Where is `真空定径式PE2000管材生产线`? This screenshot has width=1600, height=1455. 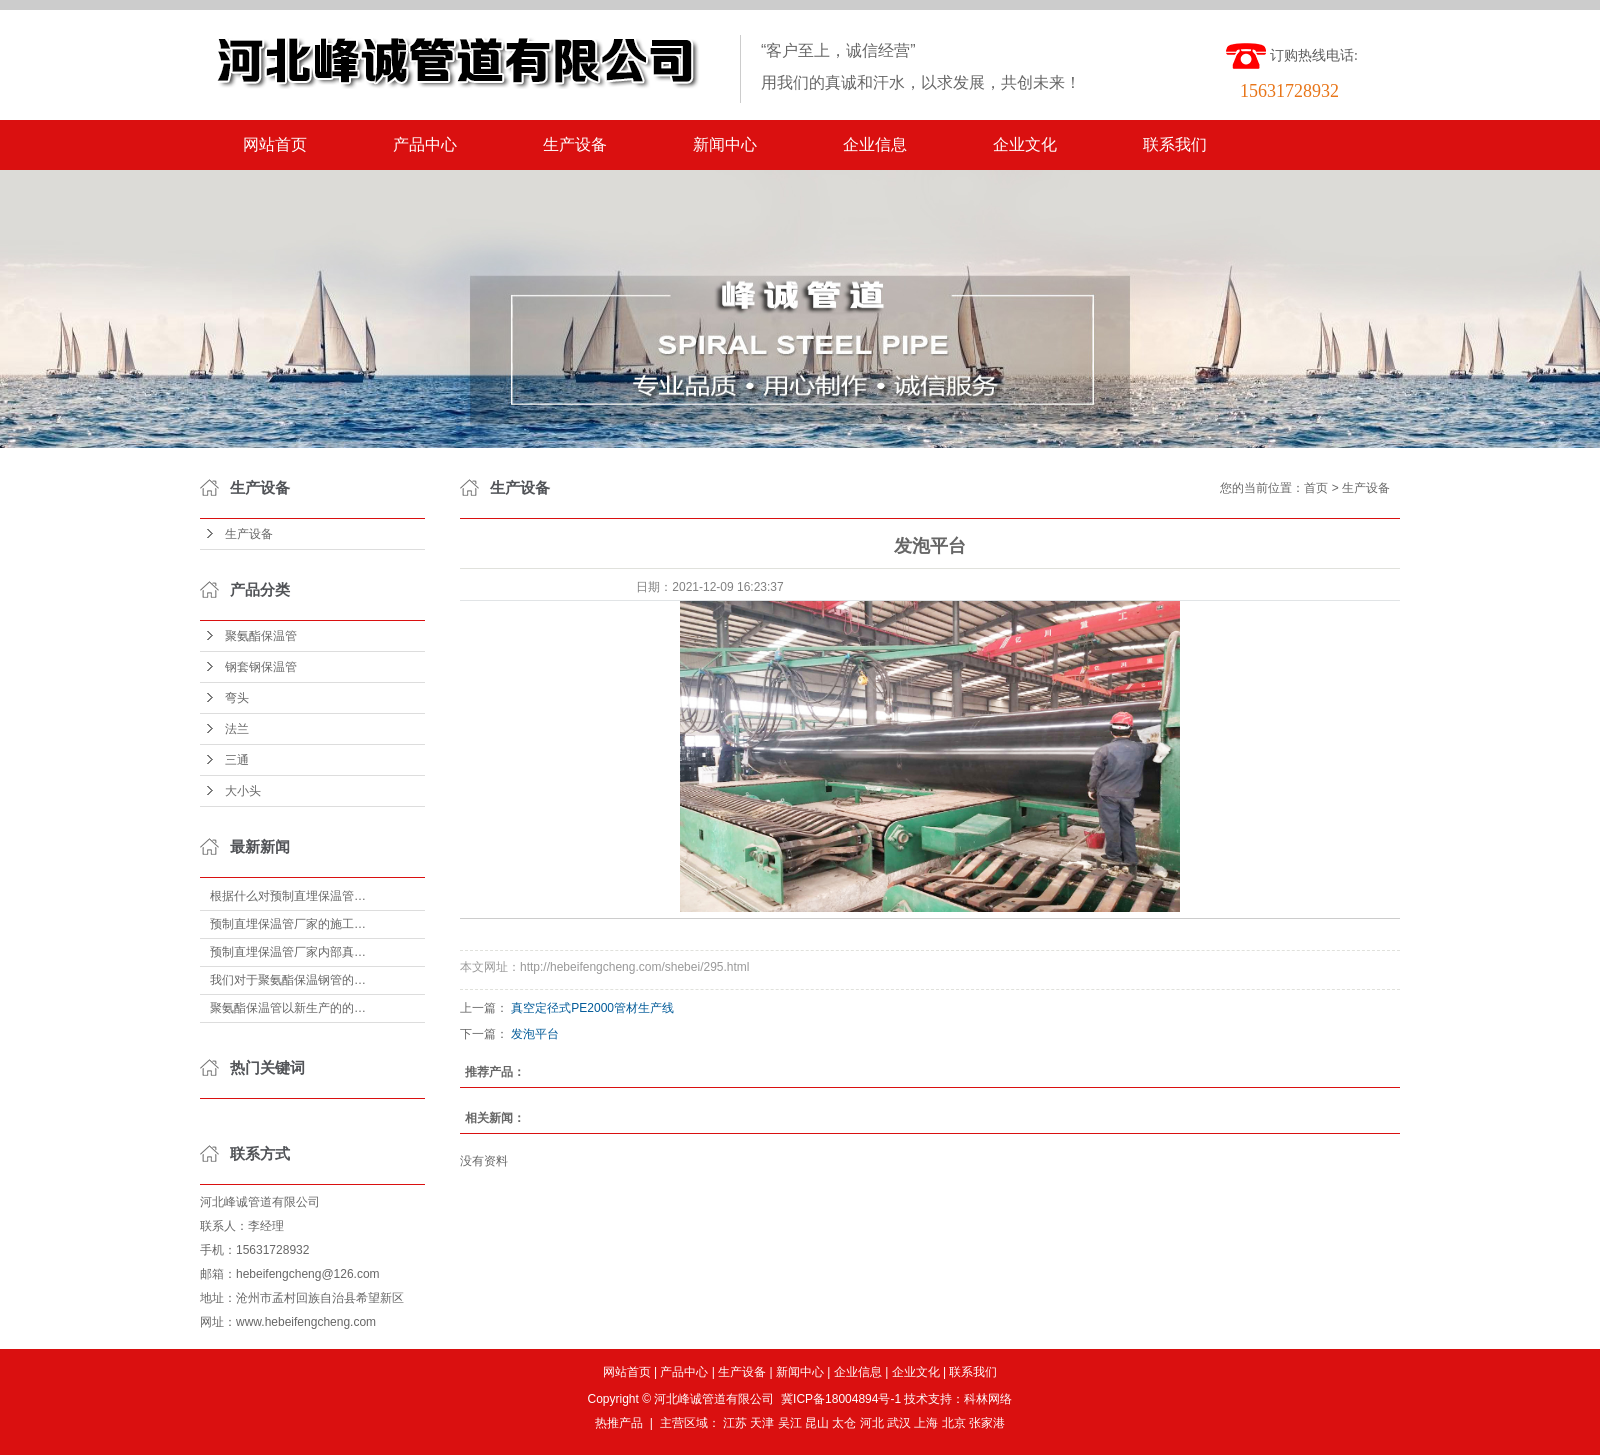 真空定径式PE2000管材生产线 is located at coordinates (592, 1008).